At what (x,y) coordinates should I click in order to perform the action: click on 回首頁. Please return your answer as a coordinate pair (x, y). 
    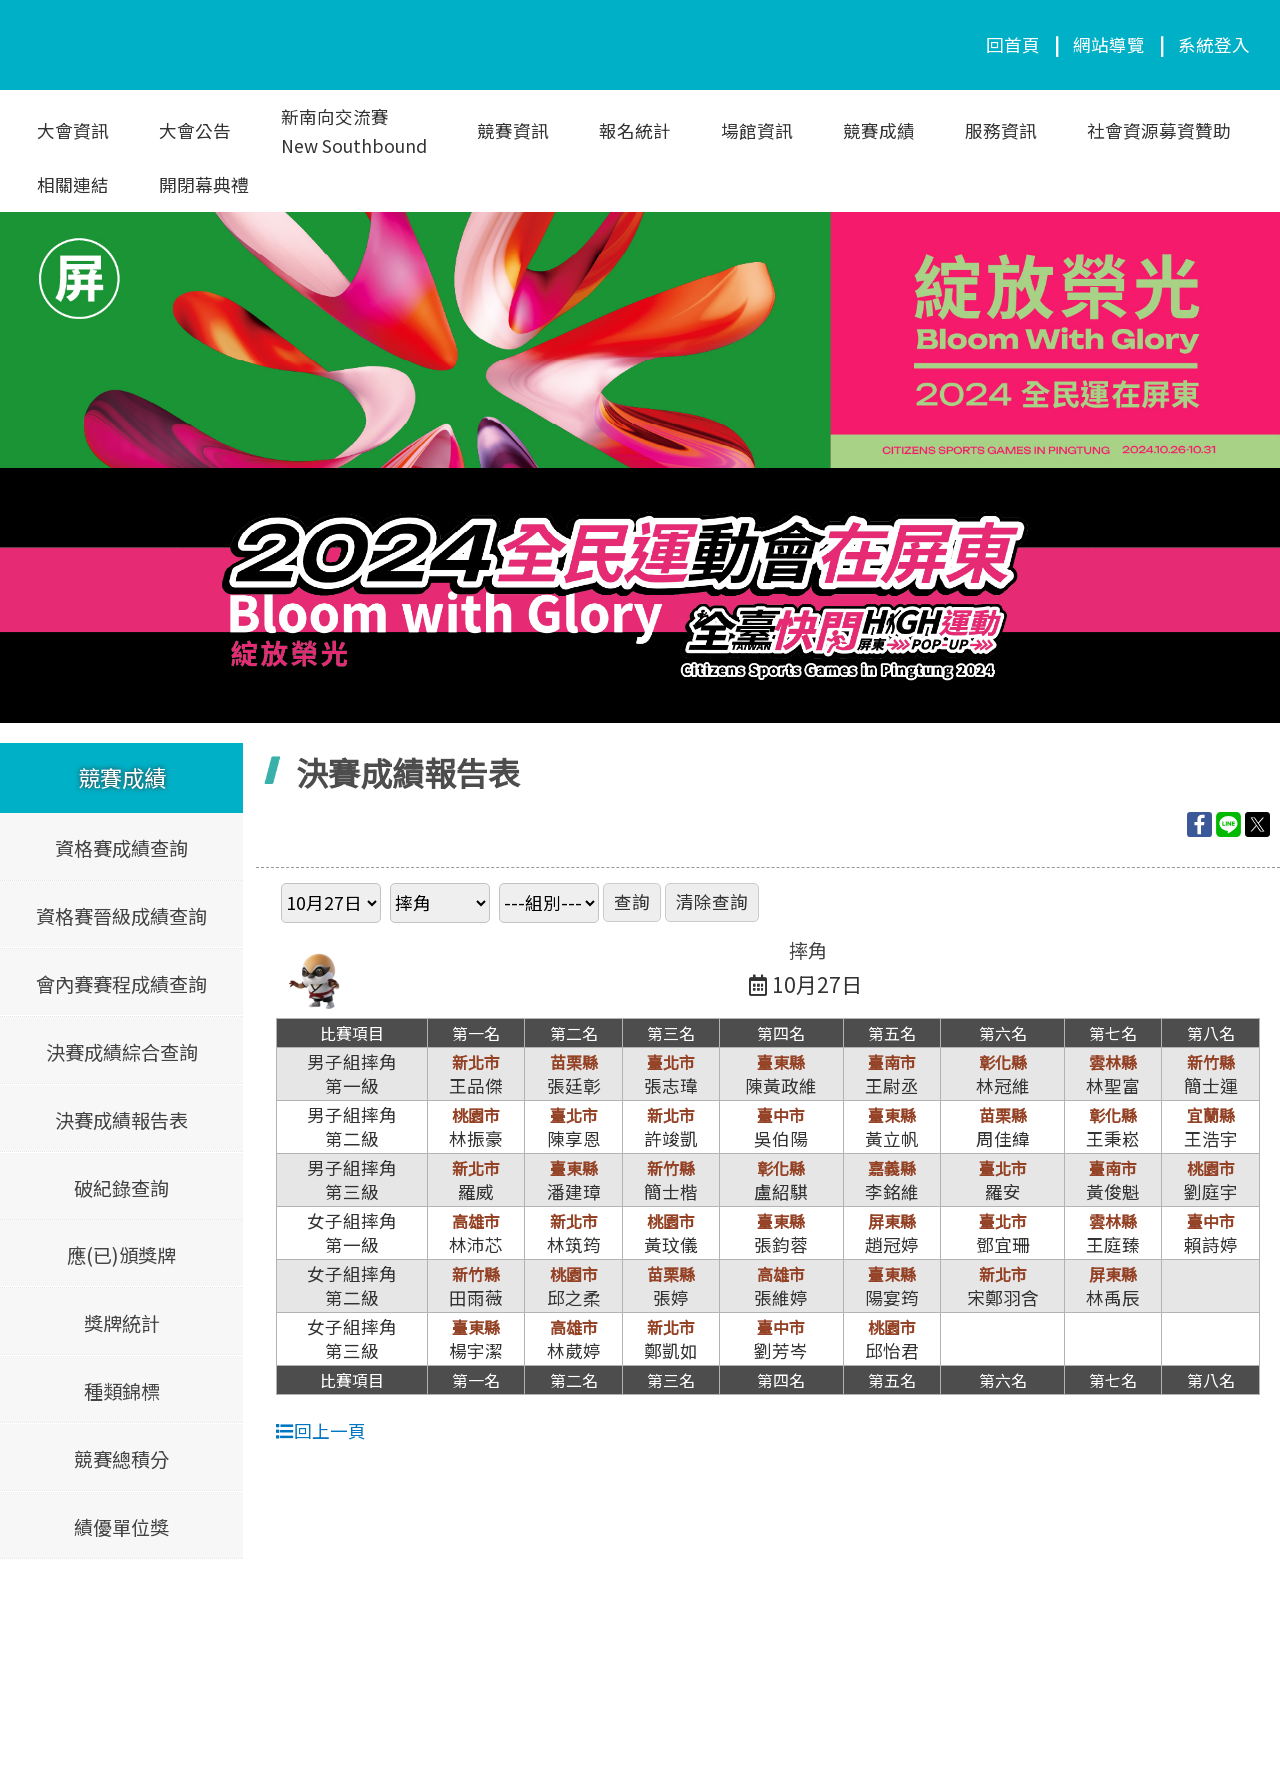
    Looking at the image, I should click on (1013, 44).